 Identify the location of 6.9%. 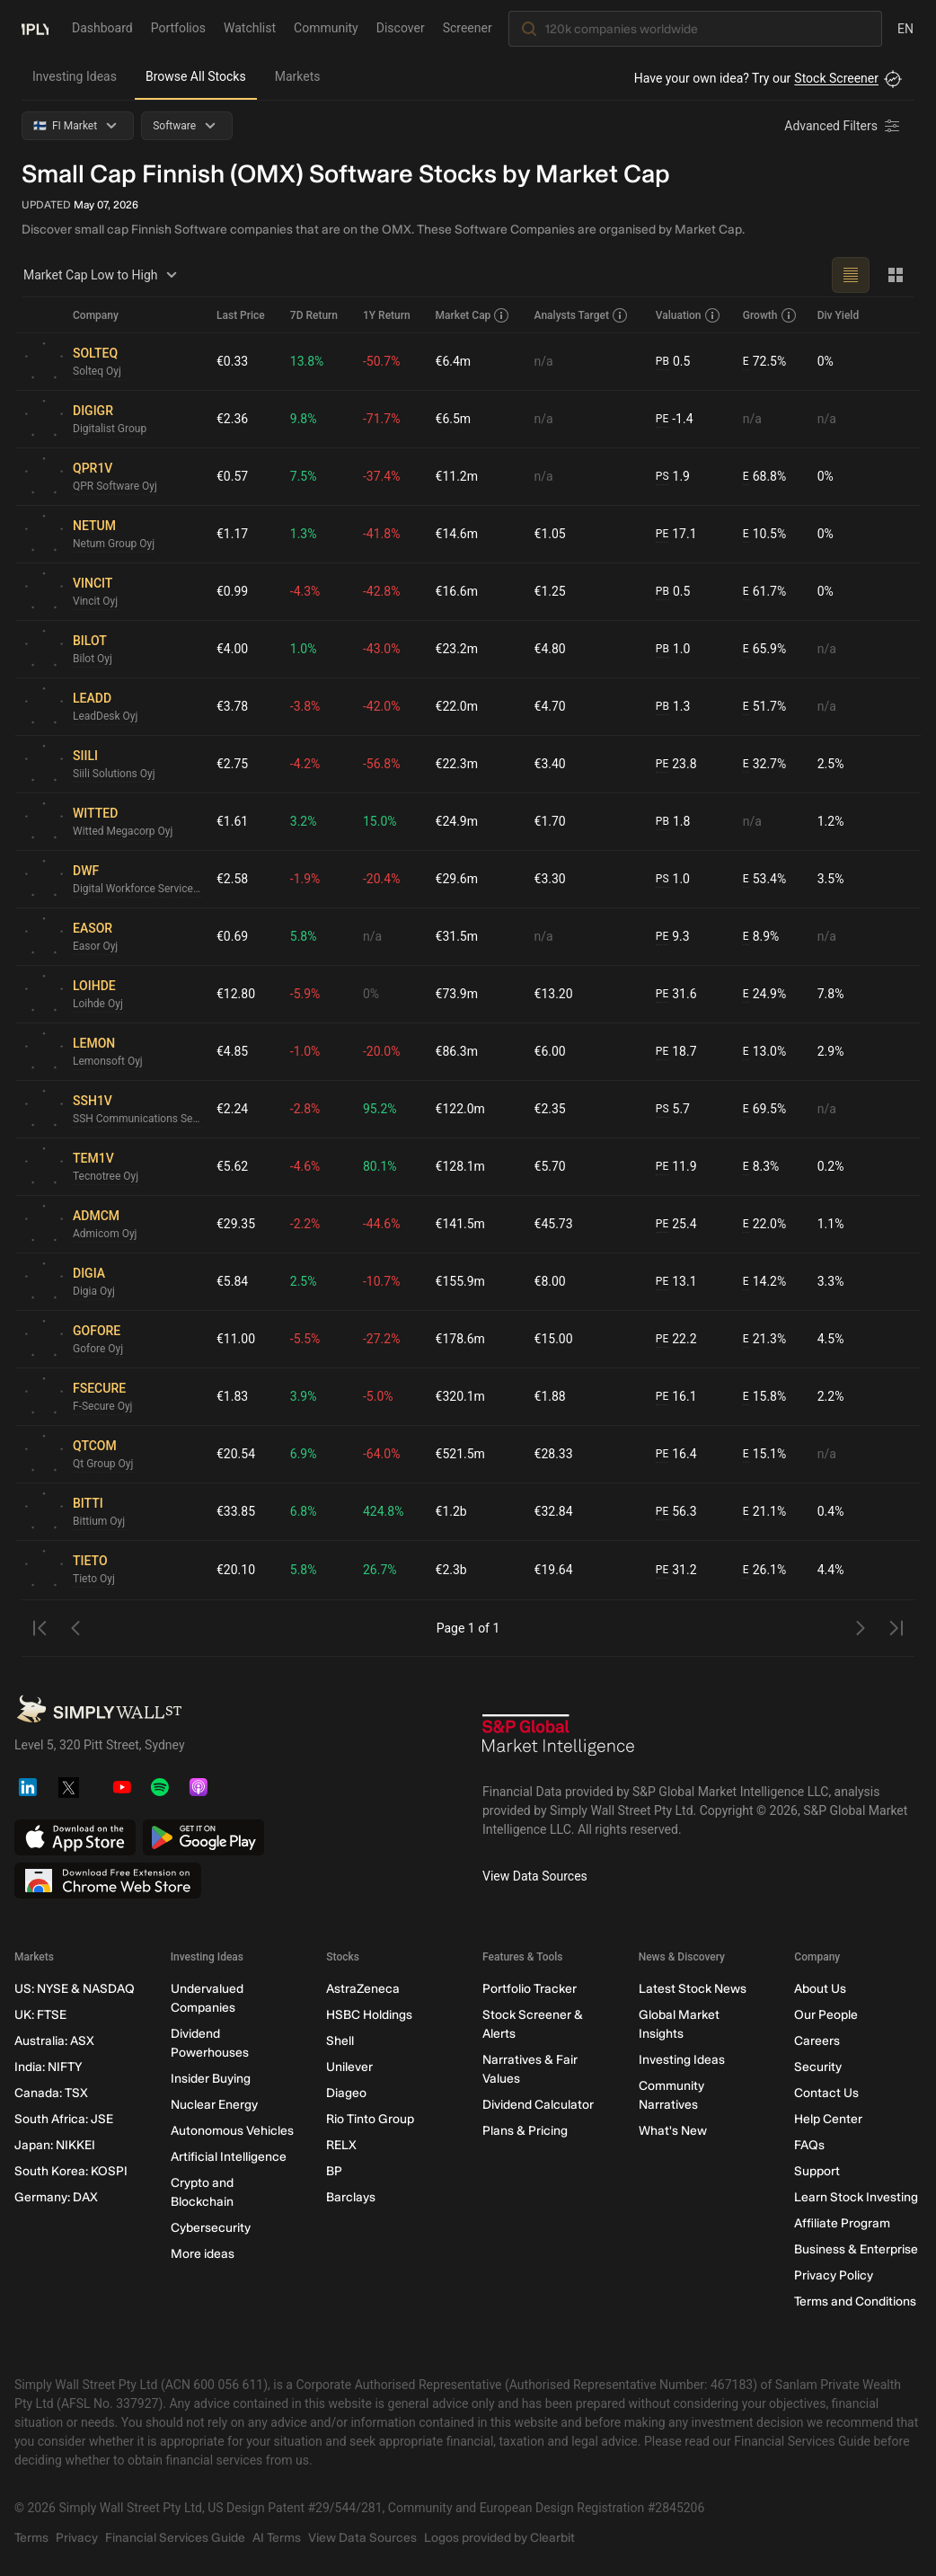
(303, 1454).